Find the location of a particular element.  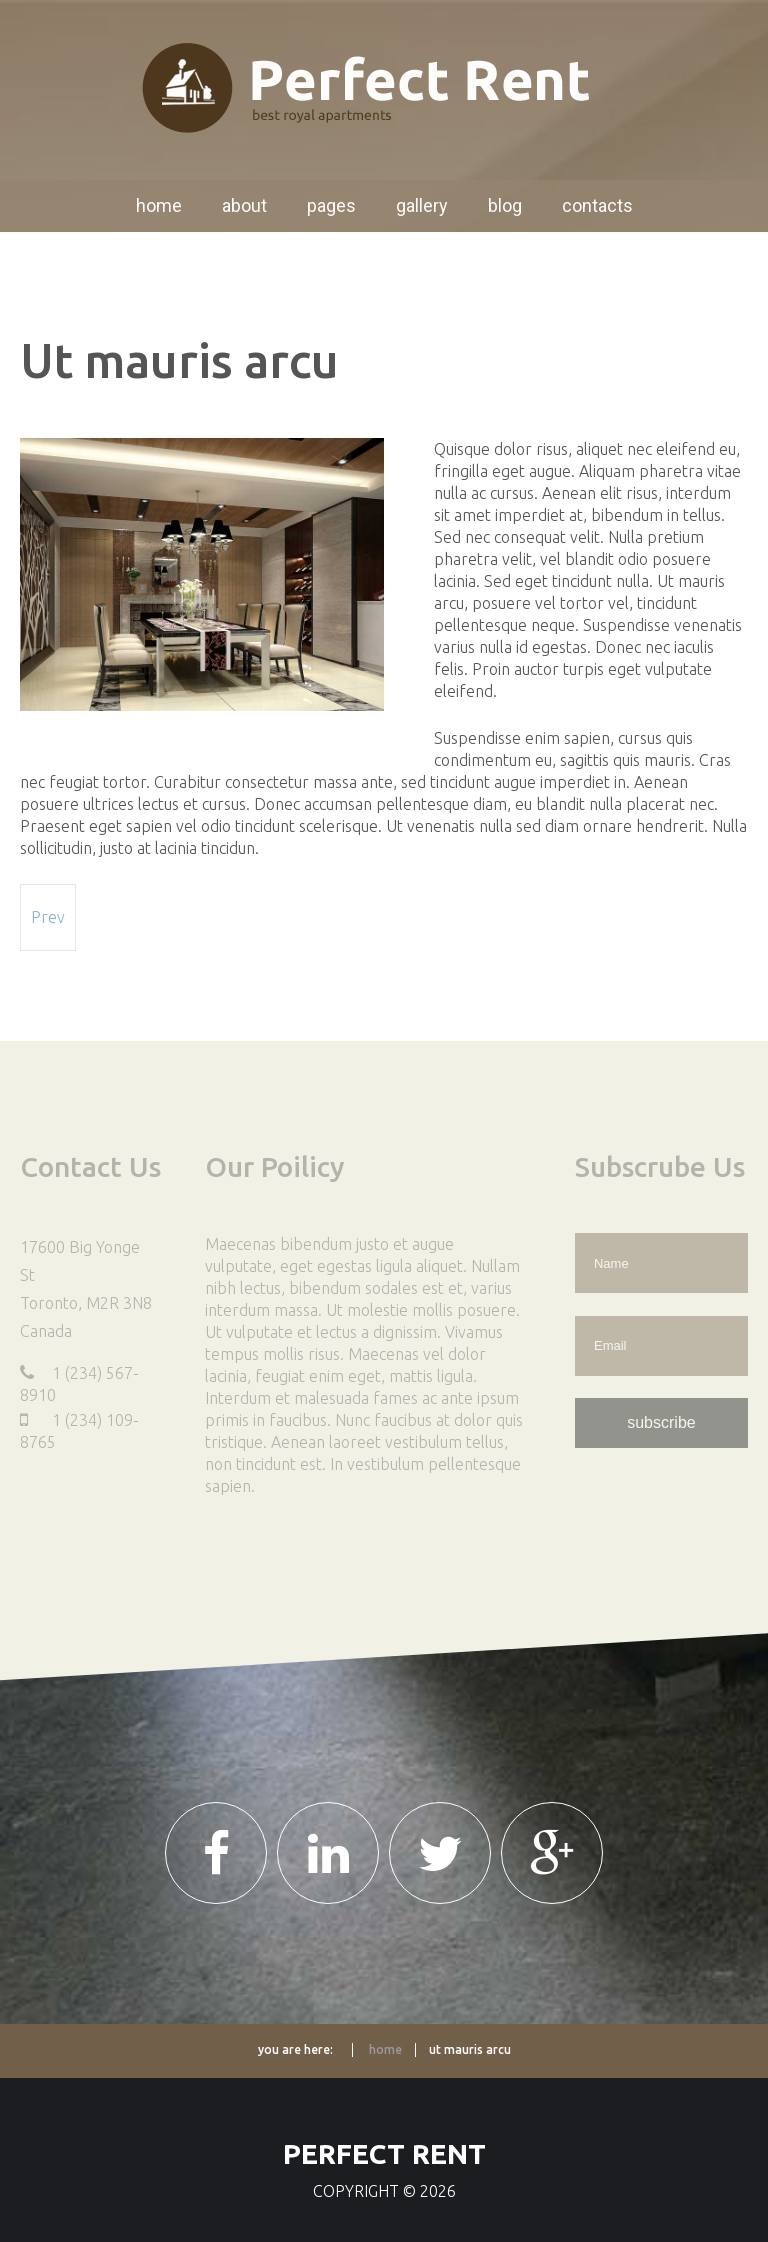

Contacts is located at coordinates (597, 205).